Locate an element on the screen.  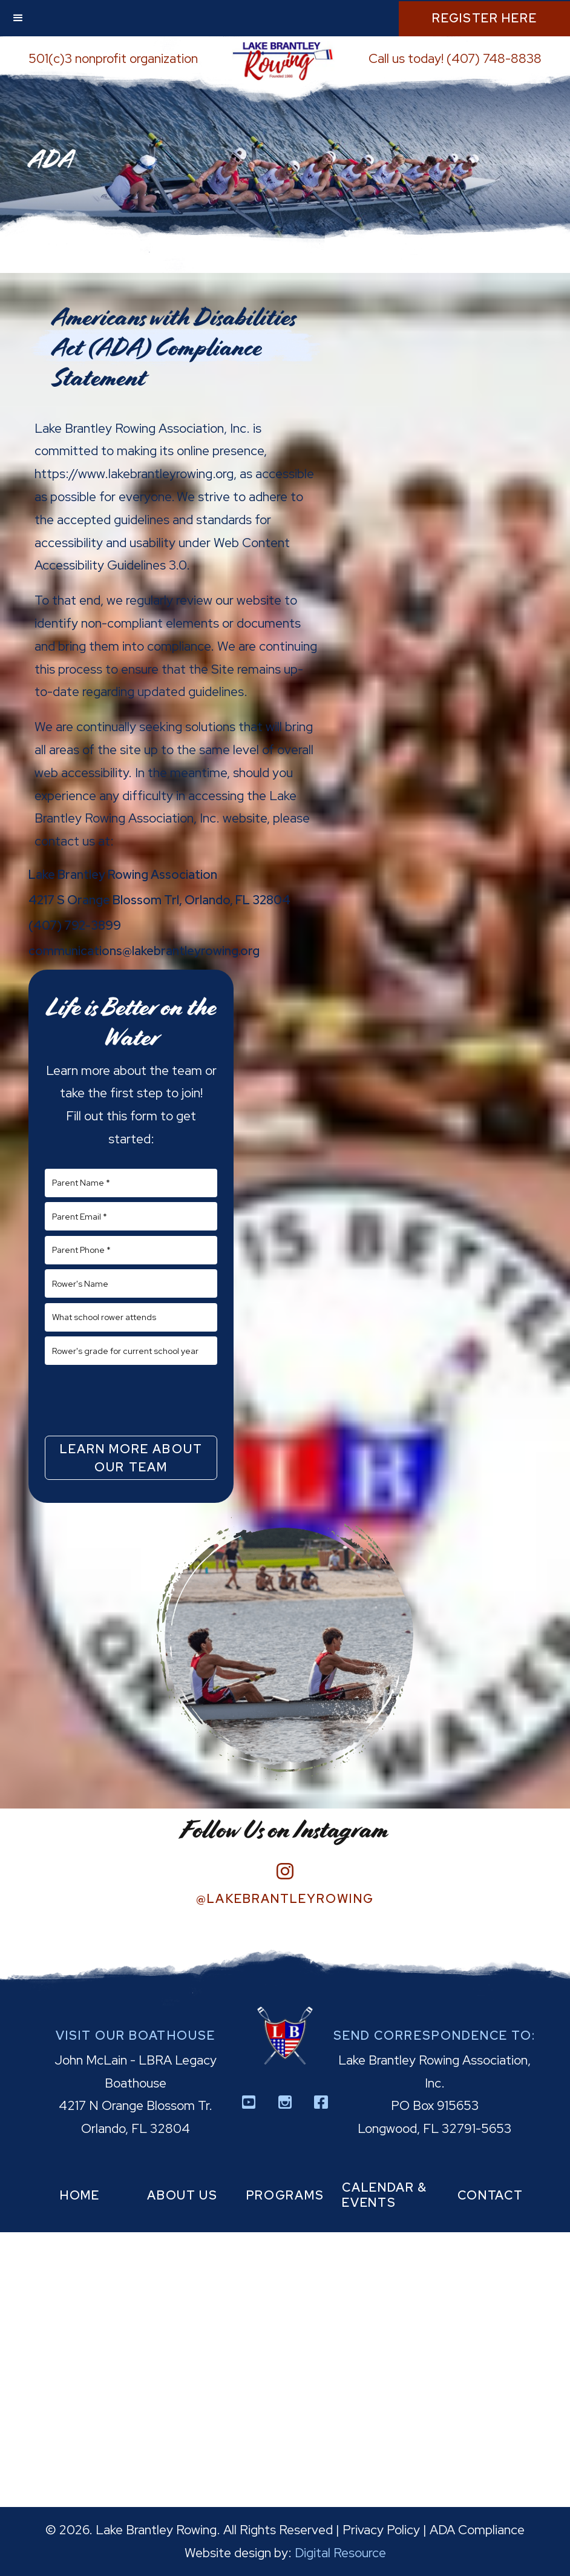
(407) 748-8838 is located at coordinates (494, 58).